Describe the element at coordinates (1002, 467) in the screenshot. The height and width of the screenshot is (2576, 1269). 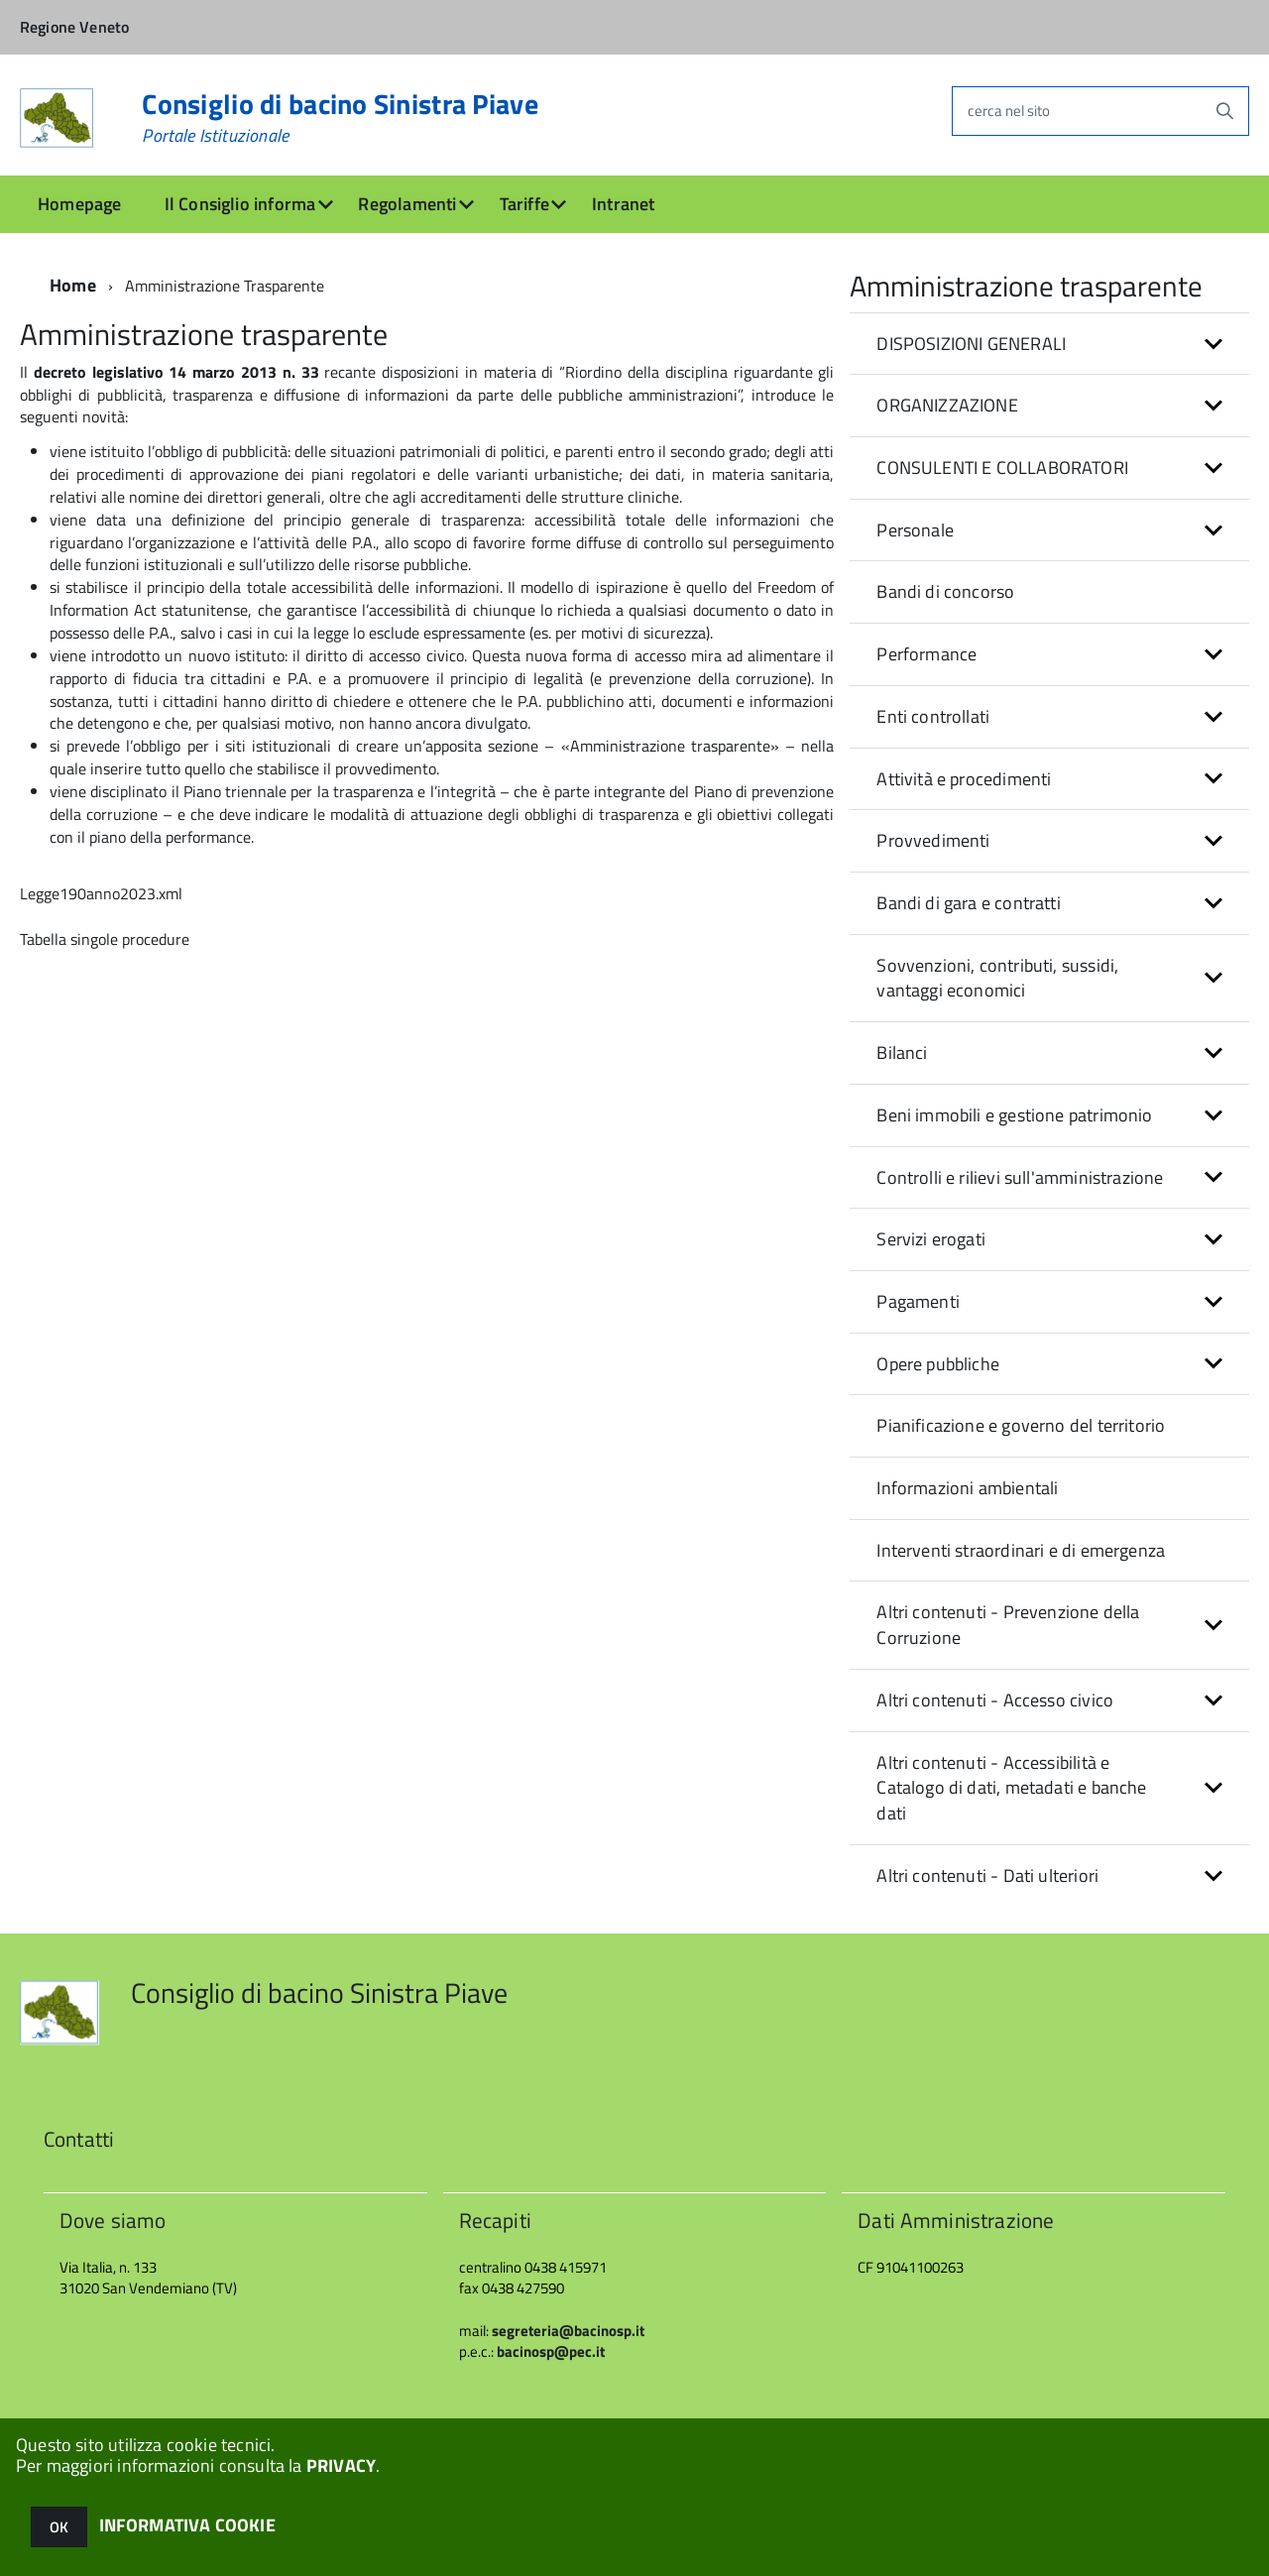
I see `CONSULENTI E COLLABORATORI [button]` at that location.